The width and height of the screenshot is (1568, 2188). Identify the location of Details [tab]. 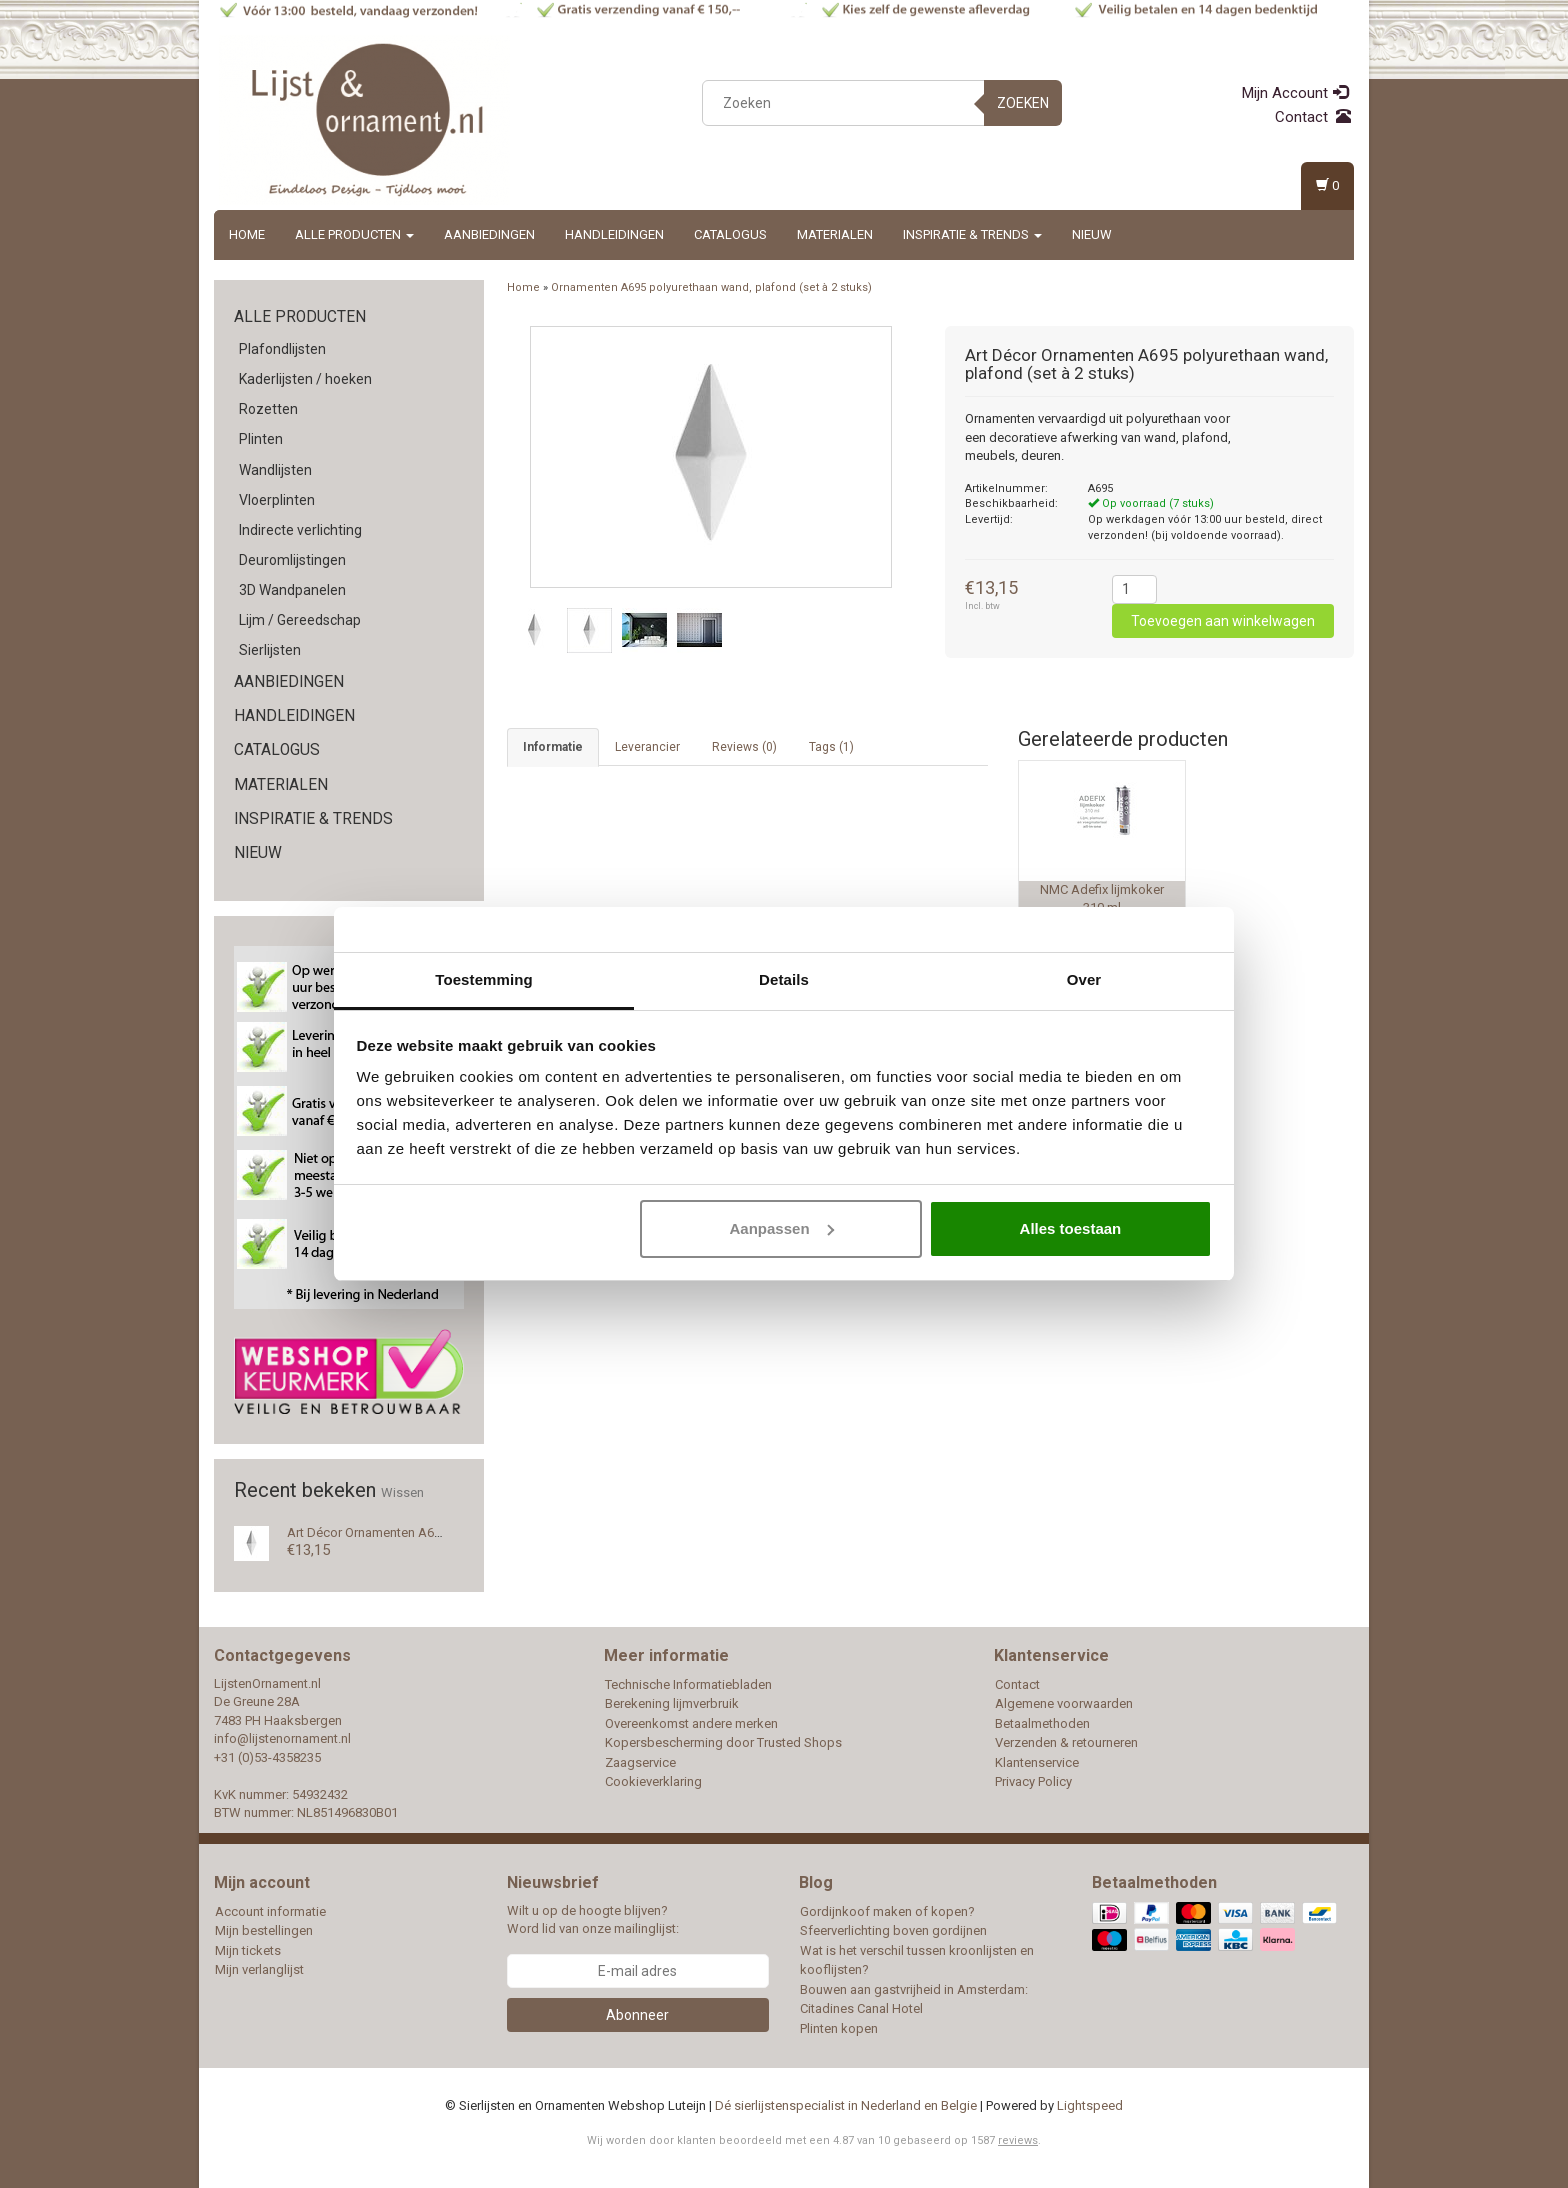
(784, 979).